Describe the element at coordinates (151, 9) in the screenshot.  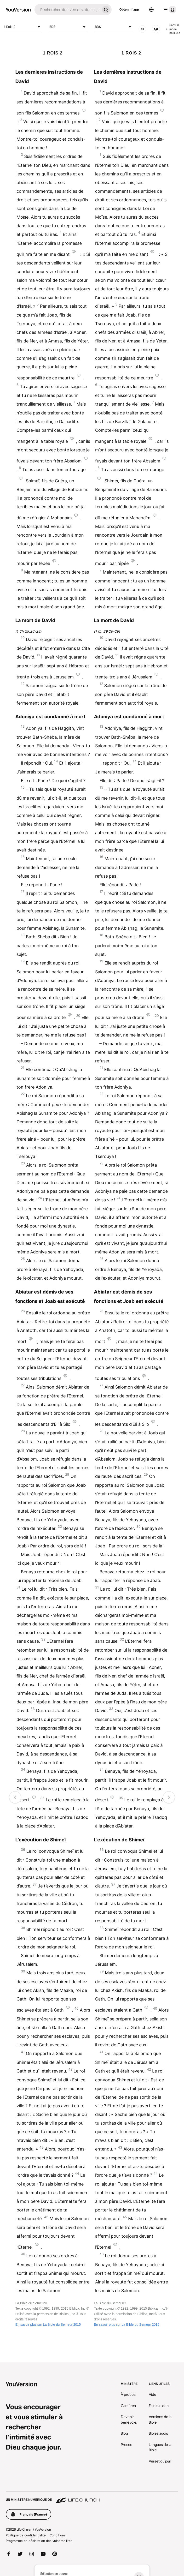
I see `[Sélecteur de langue]` at that location.